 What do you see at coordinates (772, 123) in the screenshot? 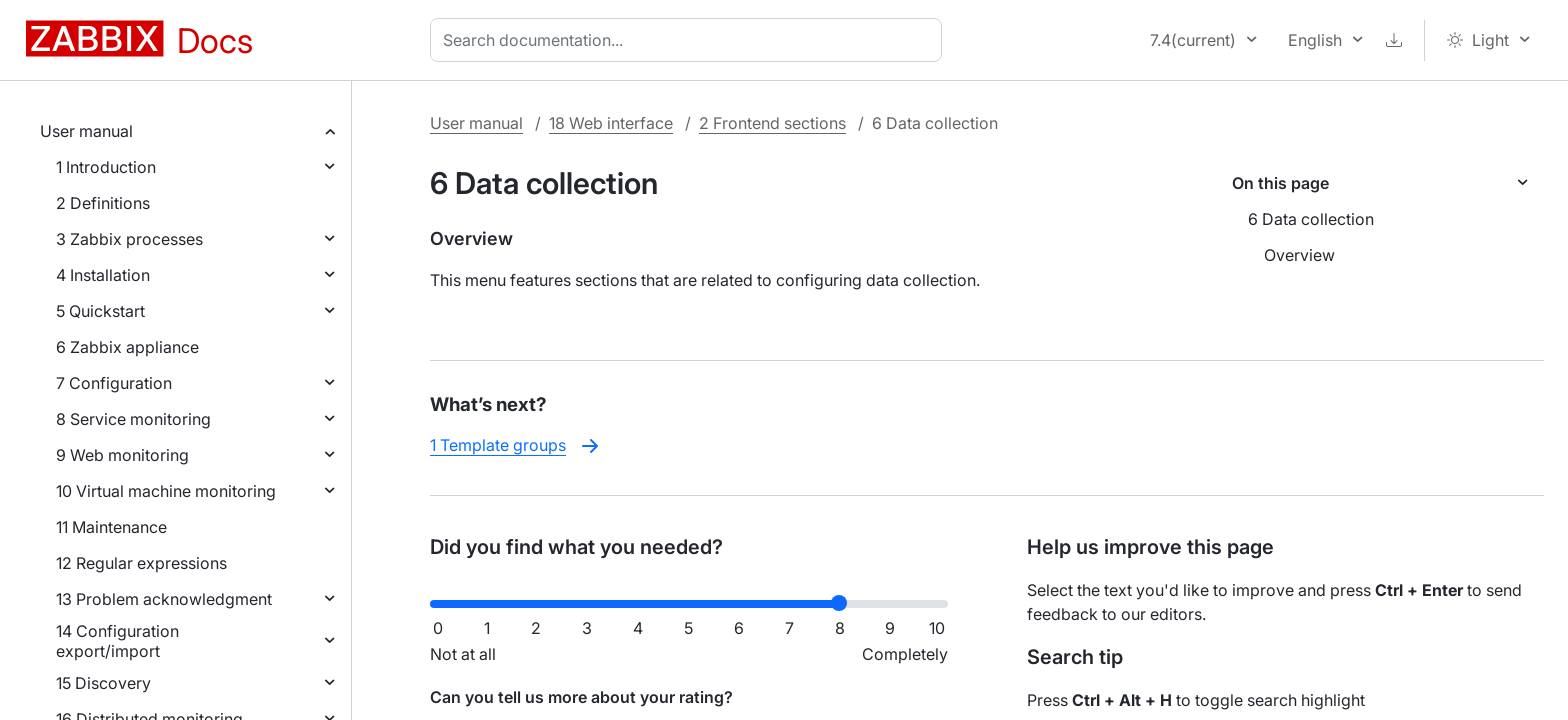
I see `2 Frontend sections` at bounding box center [772, 123].